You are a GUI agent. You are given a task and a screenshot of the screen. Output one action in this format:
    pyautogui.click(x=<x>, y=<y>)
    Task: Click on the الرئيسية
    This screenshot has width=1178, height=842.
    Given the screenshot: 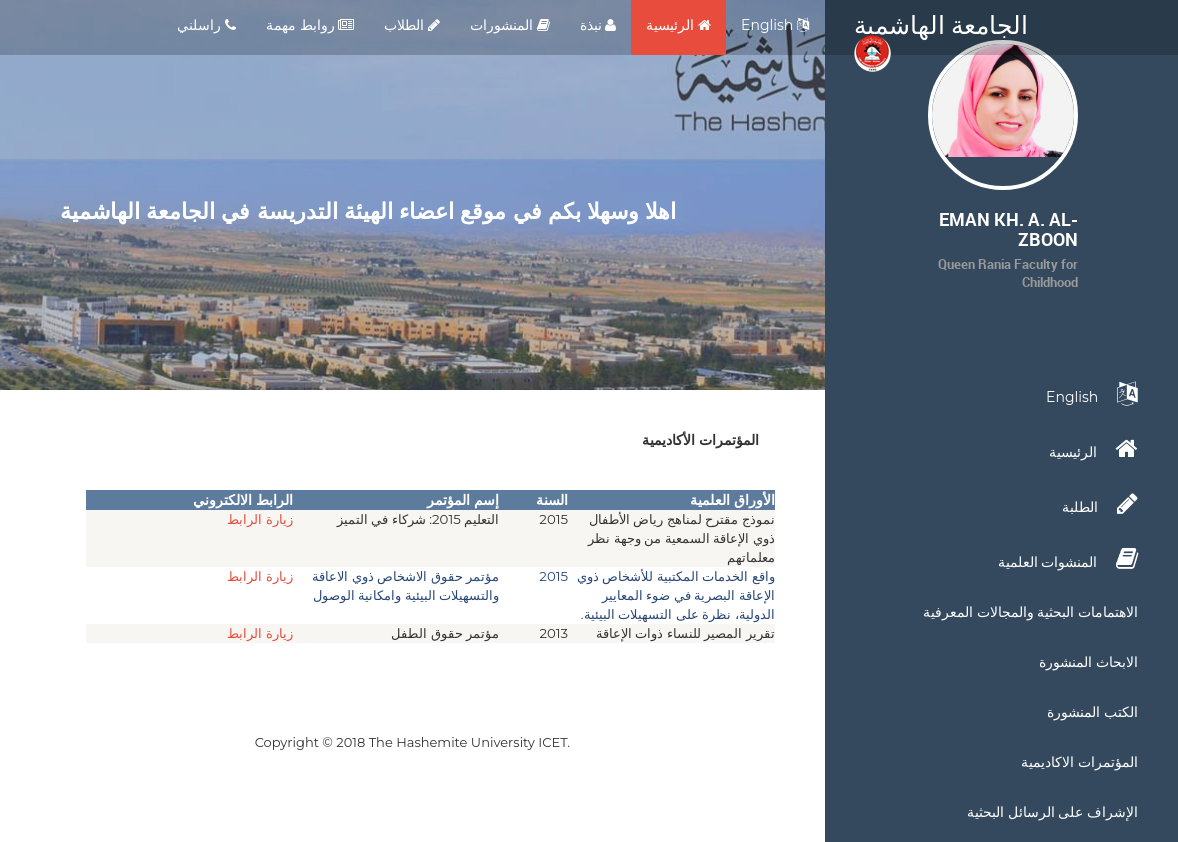 What is the action you would take?
    pyautogui.click(x=678, y=25)
    